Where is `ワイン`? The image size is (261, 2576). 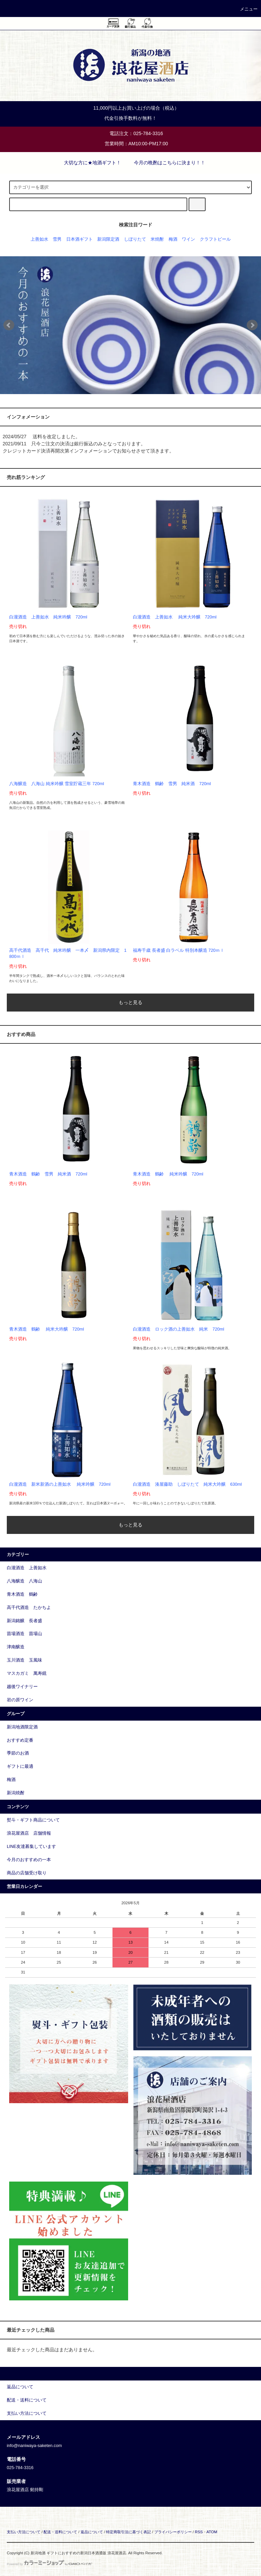 ワイン is located at coordinates (188, 239).